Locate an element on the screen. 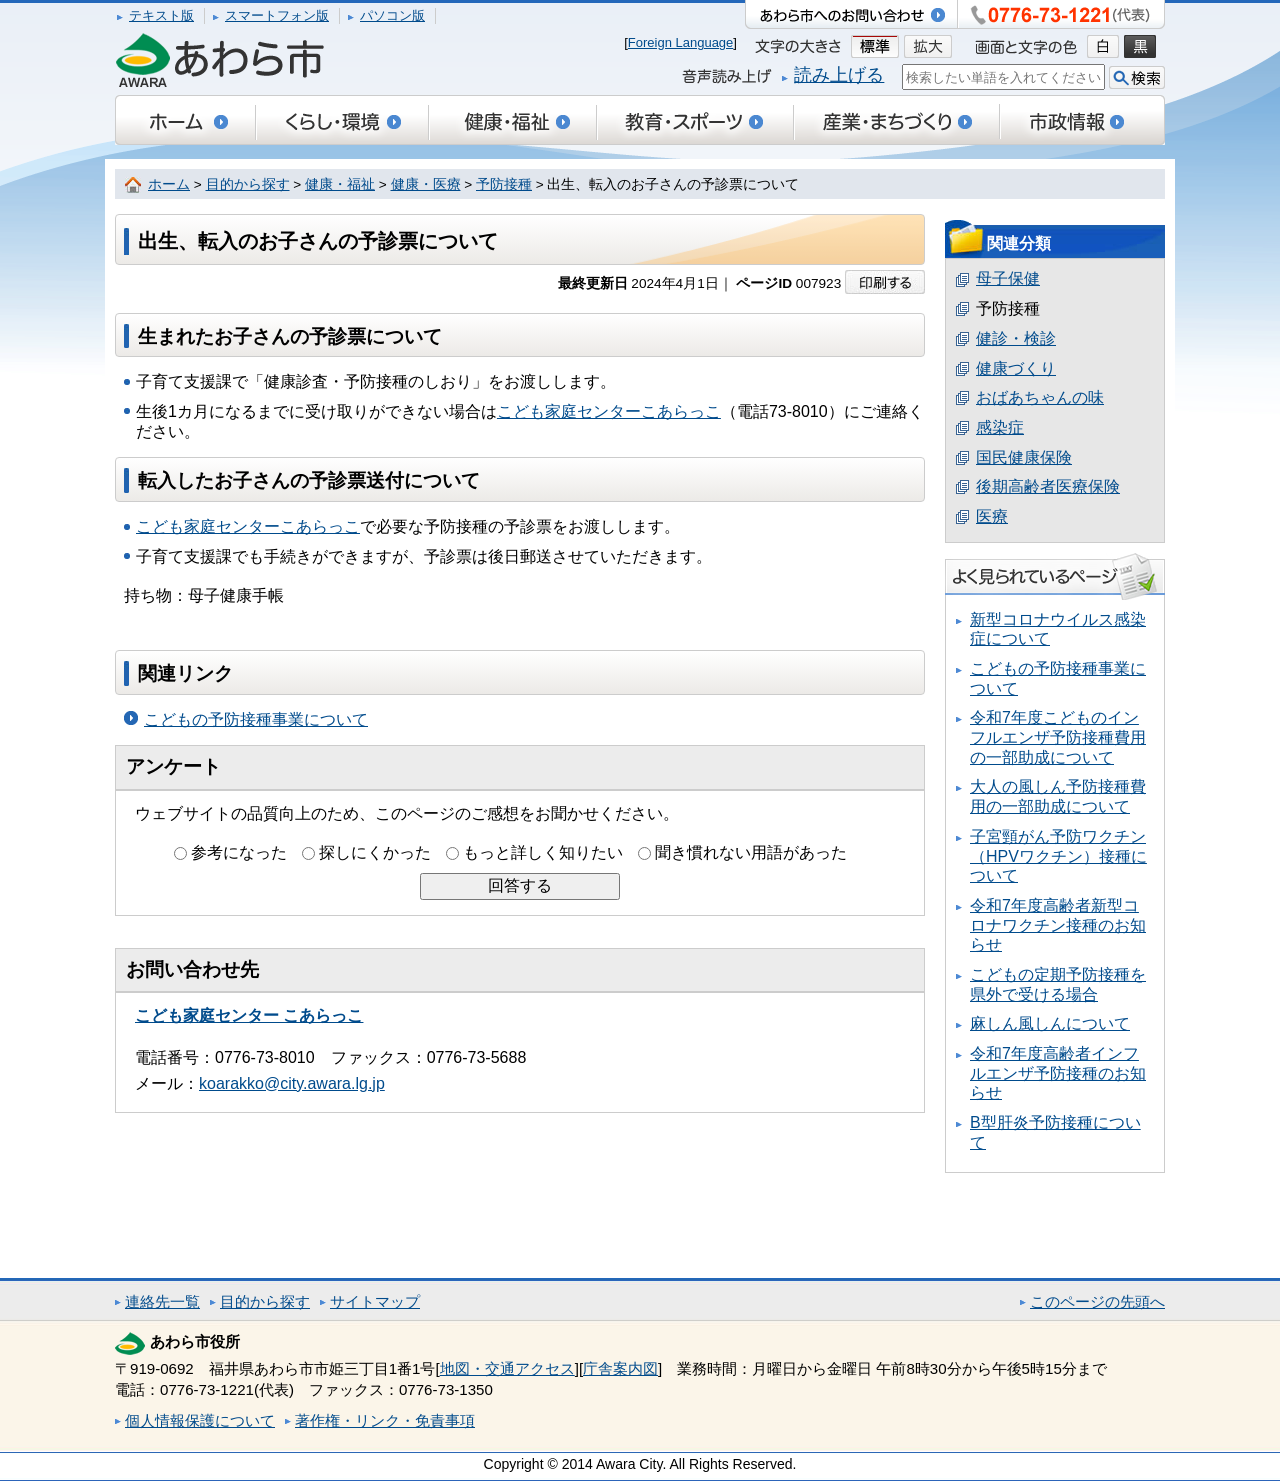 This screenshot has height=1481, width=1280. 健康づくり is located at coordinates (1016, 368).